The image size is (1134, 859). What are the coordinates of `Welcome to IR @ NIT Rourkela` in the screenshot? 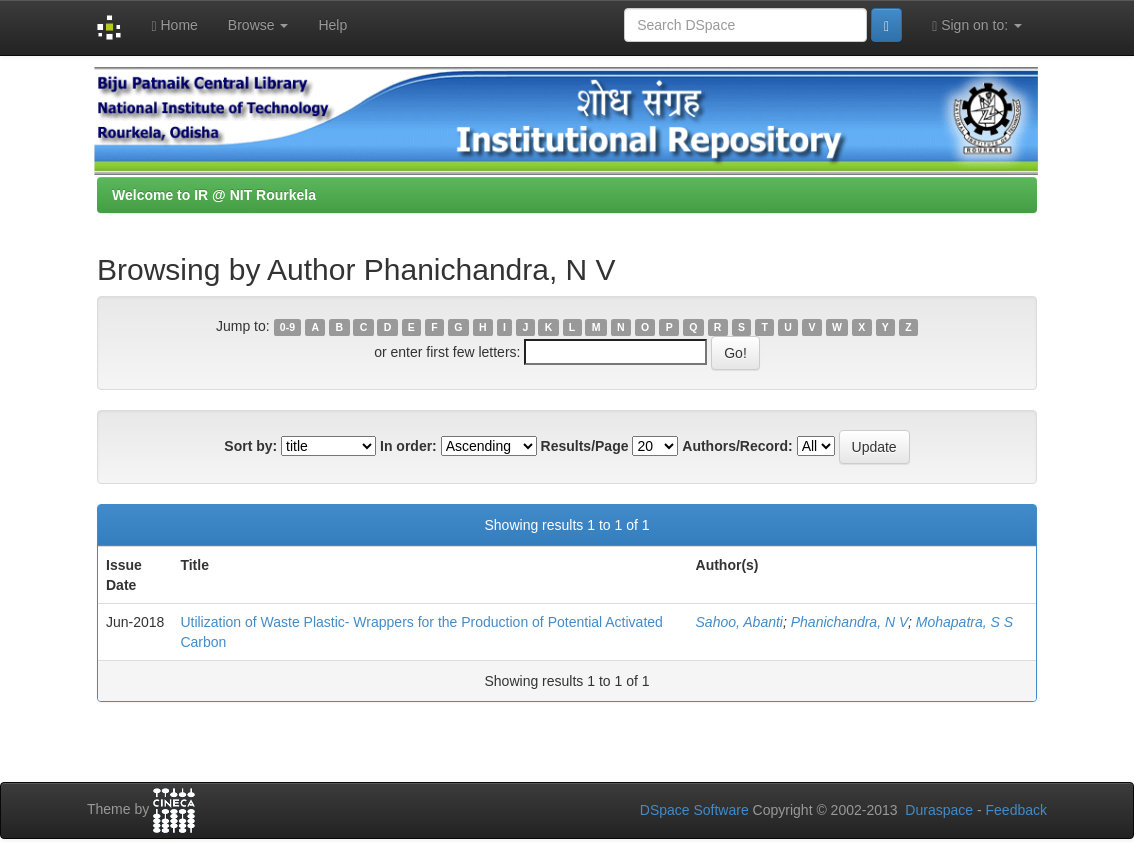 It's located at (214, 195).